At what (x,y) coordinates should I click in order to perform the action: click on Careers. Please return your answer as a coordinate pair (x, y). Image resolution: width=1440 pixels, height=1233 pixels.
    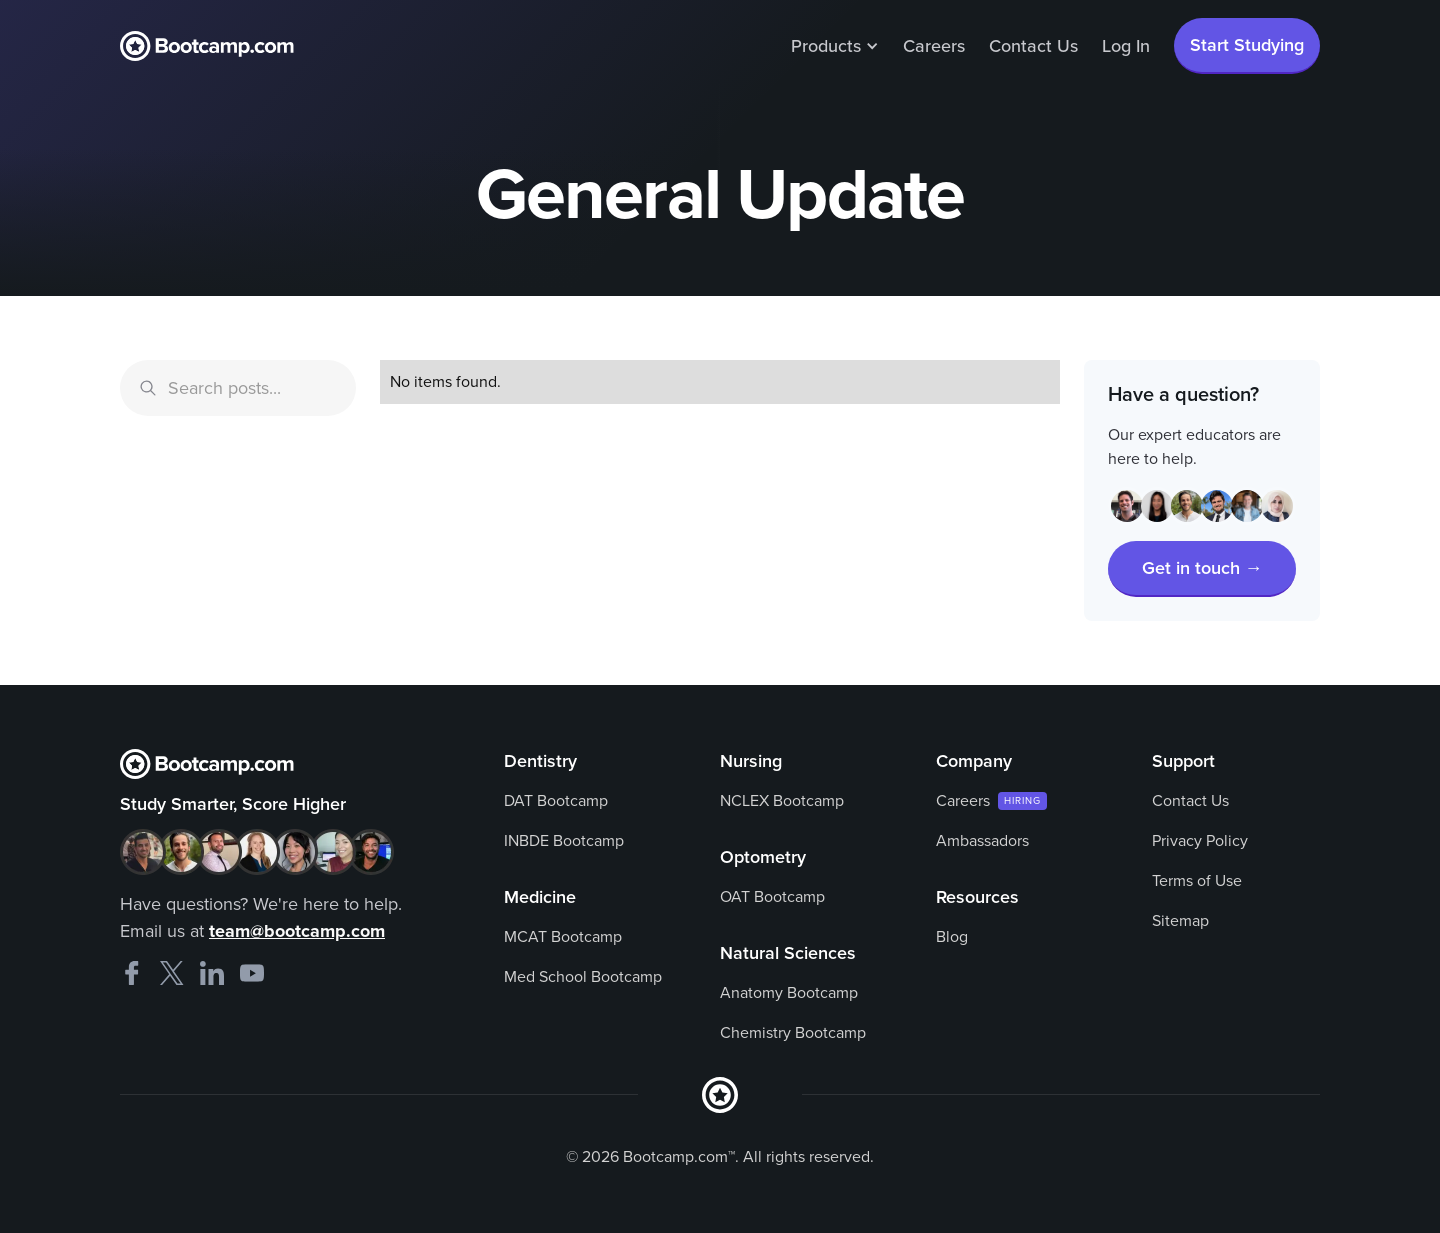
    Looking at the image, I should click on (934, 46).